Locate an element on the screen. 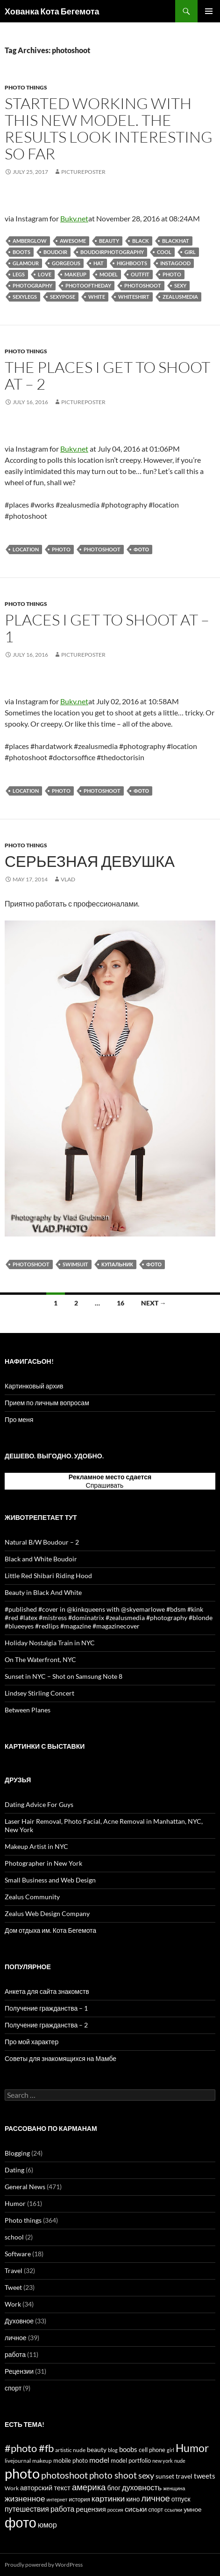 Image resolution: width=220 pixels, height=2576 pixels. white is located at coordinates (96, 297).